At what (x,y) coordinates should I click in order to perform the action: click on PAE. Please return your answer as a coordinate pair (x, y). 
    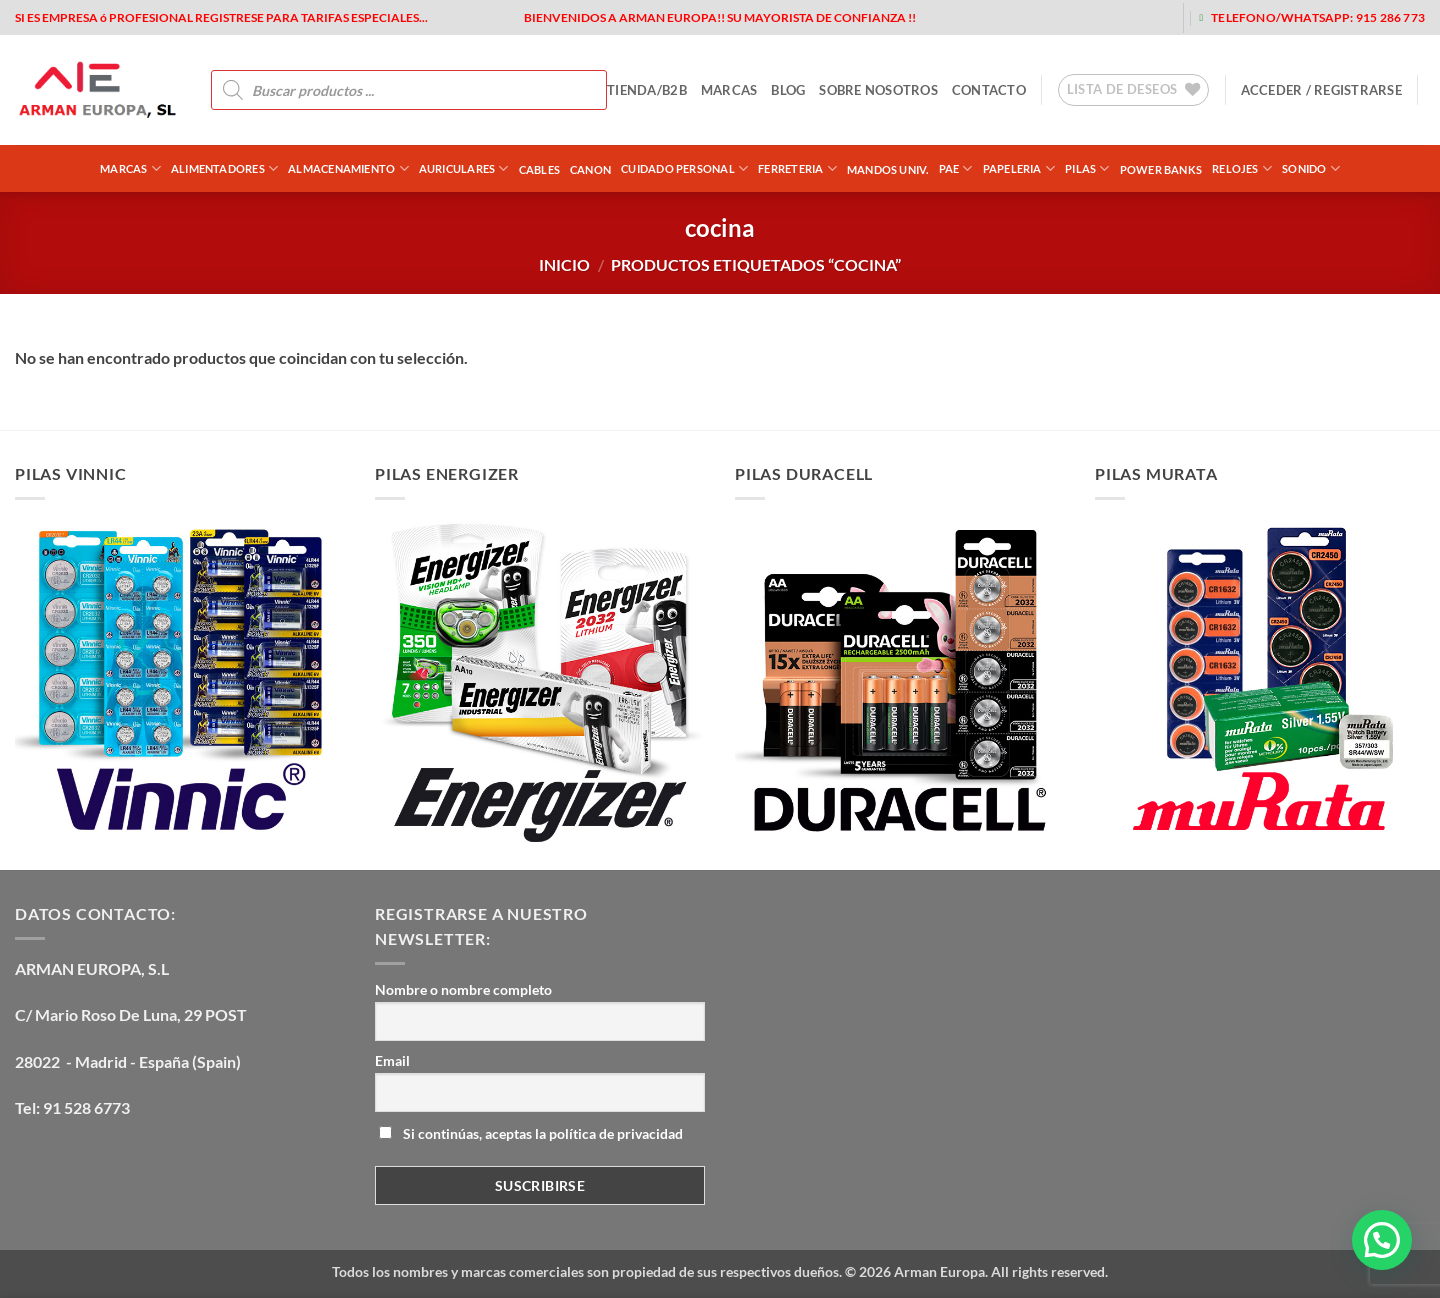
    Looking at the image, I should click on (956, 168).